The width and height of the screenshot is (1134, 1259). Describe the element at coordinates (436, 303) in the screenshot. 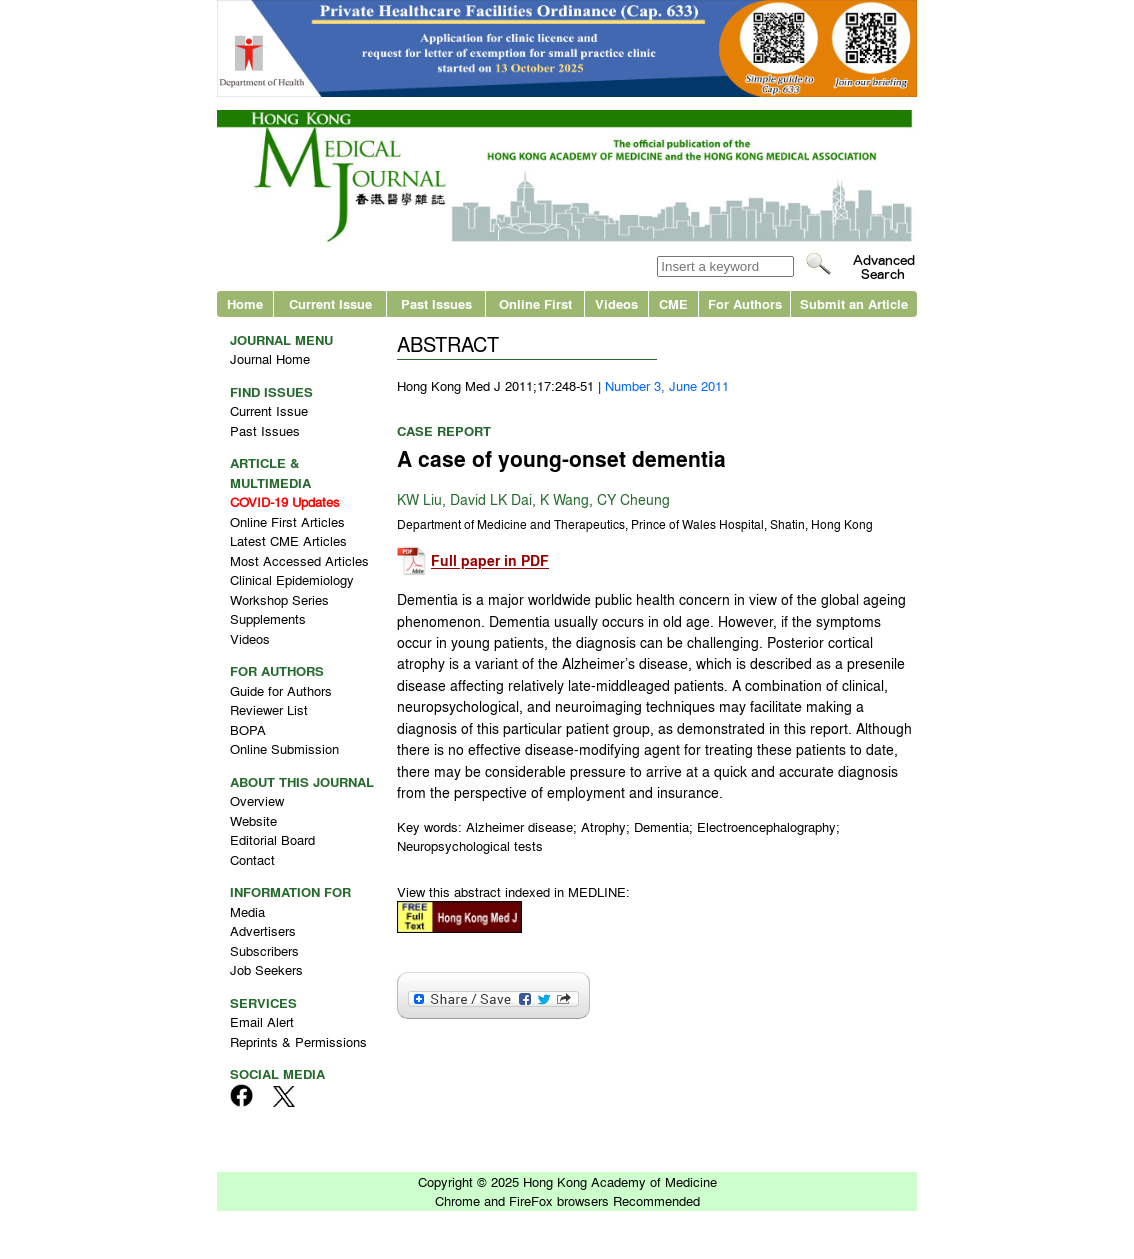

I see `Past Issues` at that location.